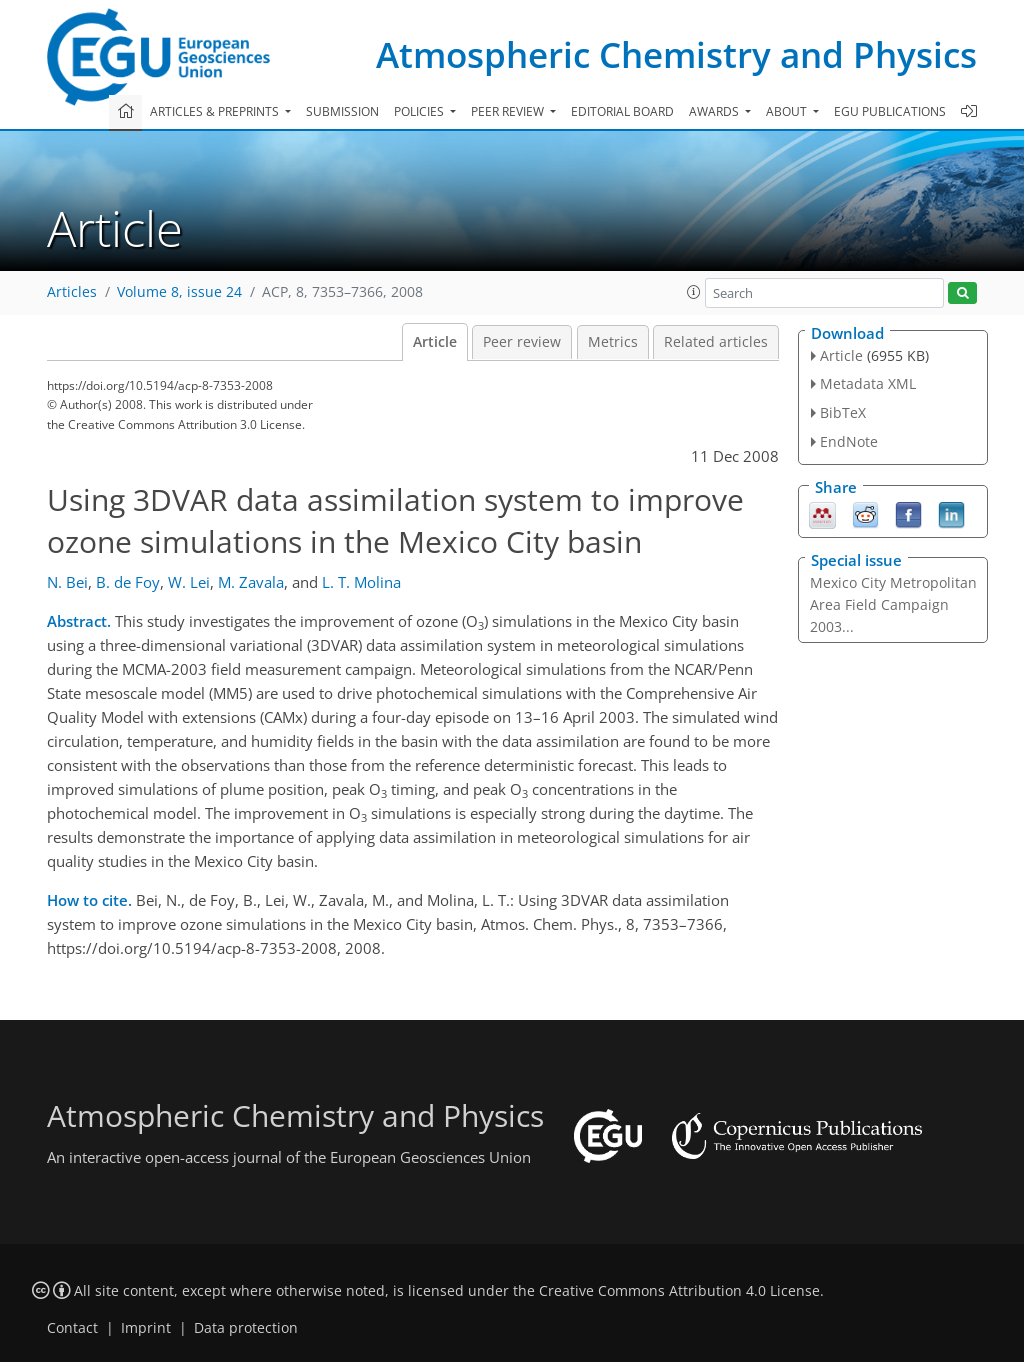 The width and height of the screenshot is (1024, 1362). I want to click on Editorial board, so click(622, 111).